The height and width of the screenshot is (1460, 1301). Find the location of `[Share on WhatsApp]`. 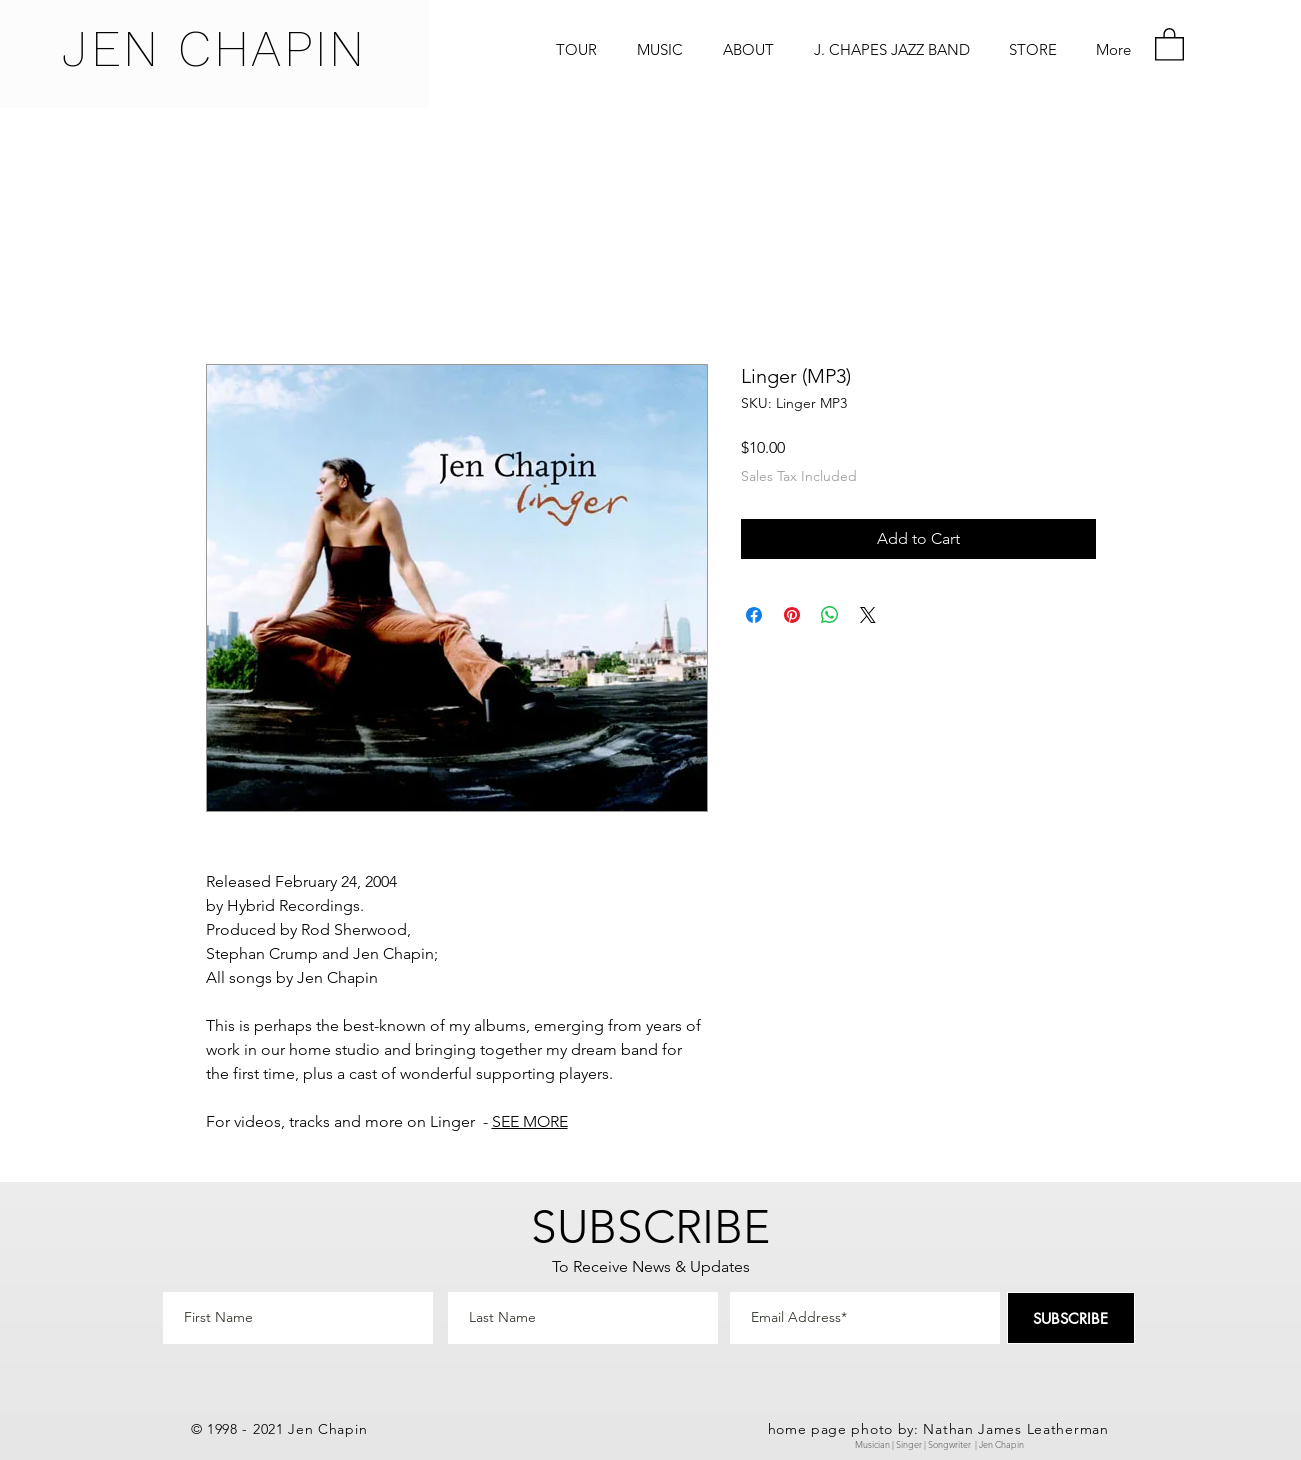

[Share on WhatsApp] is located at coordinates (830, 615).